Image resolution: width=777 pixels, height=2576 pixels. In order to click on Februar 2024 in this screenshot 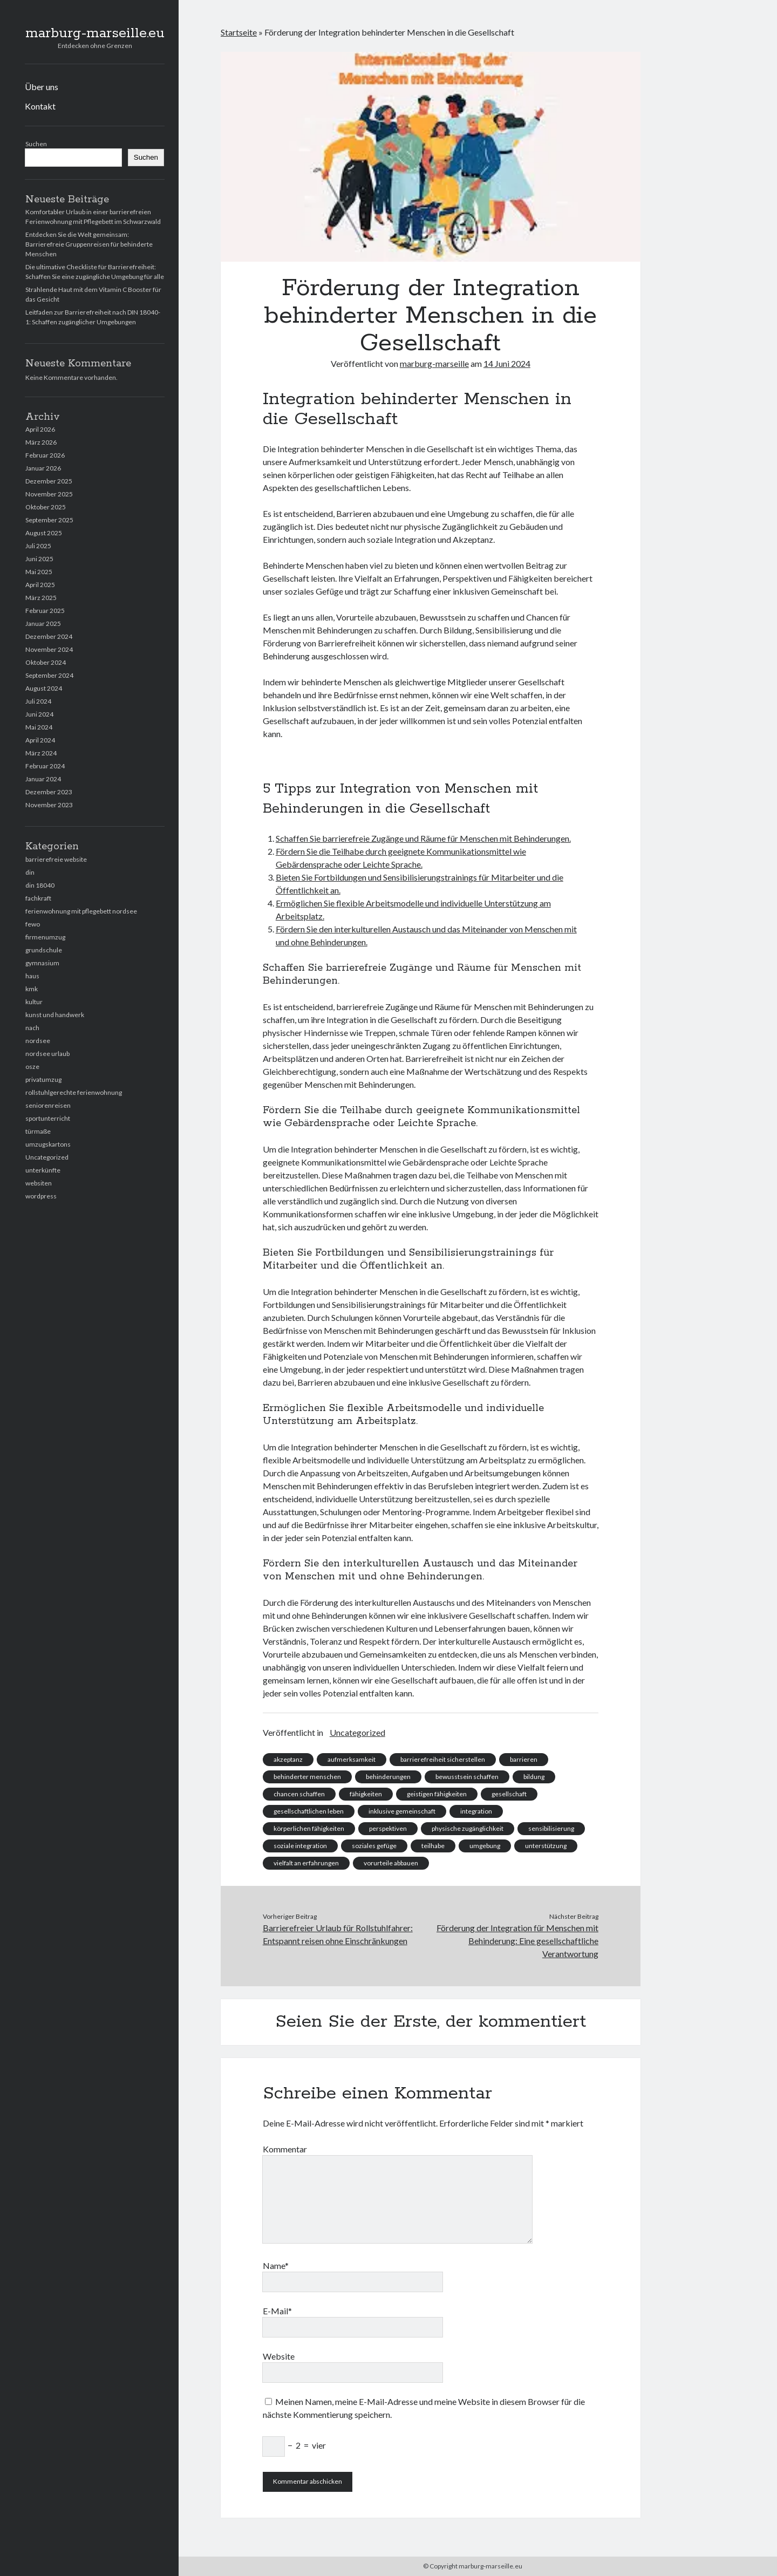, I will do `click(45, 766)`.